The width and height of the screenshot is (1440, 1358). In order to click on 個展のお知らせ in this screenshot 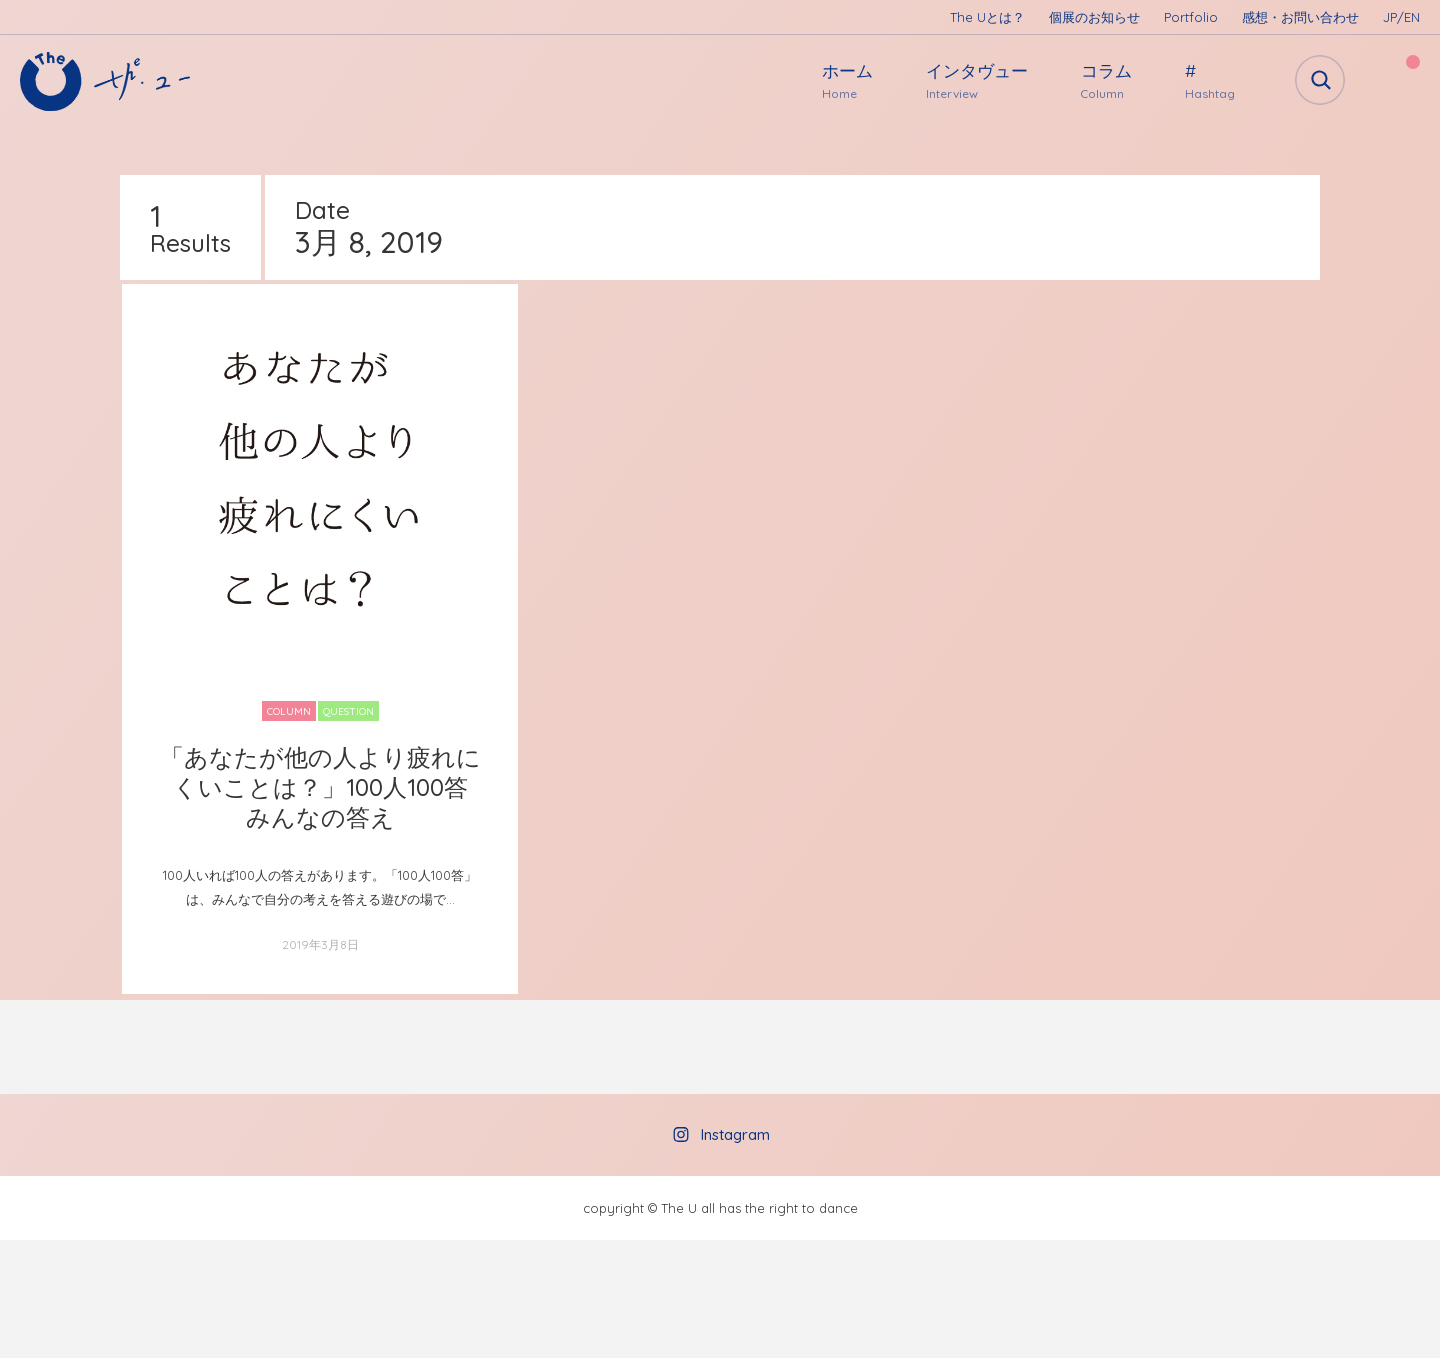, I will do `click(1094, 17)`.